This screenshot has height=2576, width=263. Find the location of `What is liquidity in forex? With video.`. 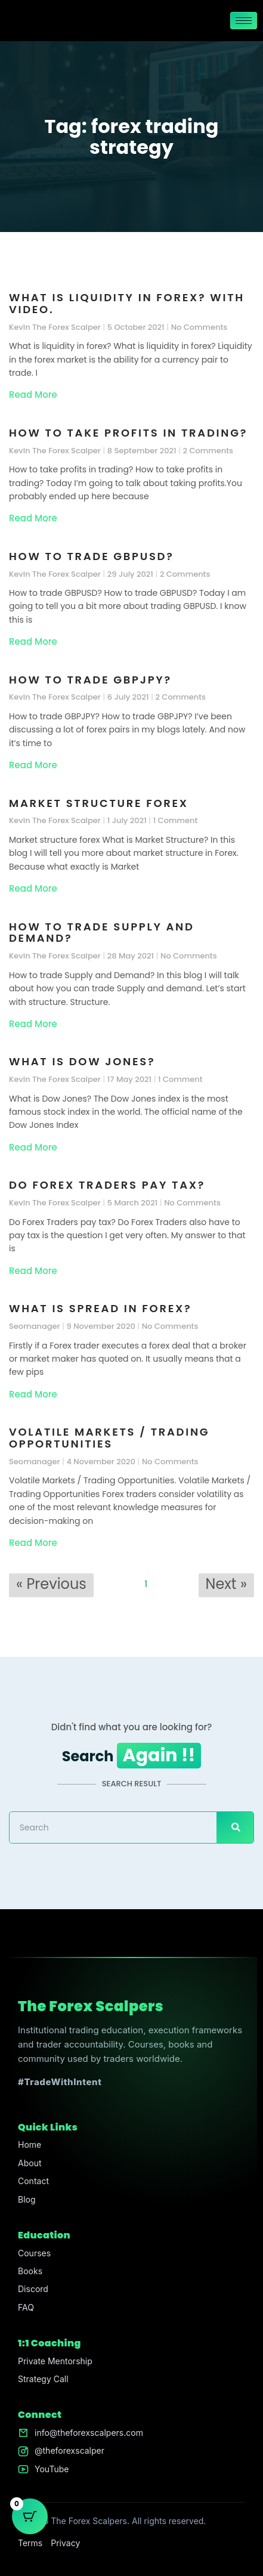

What is liquidity in forex? With video. is located at coordinates (127, 303).